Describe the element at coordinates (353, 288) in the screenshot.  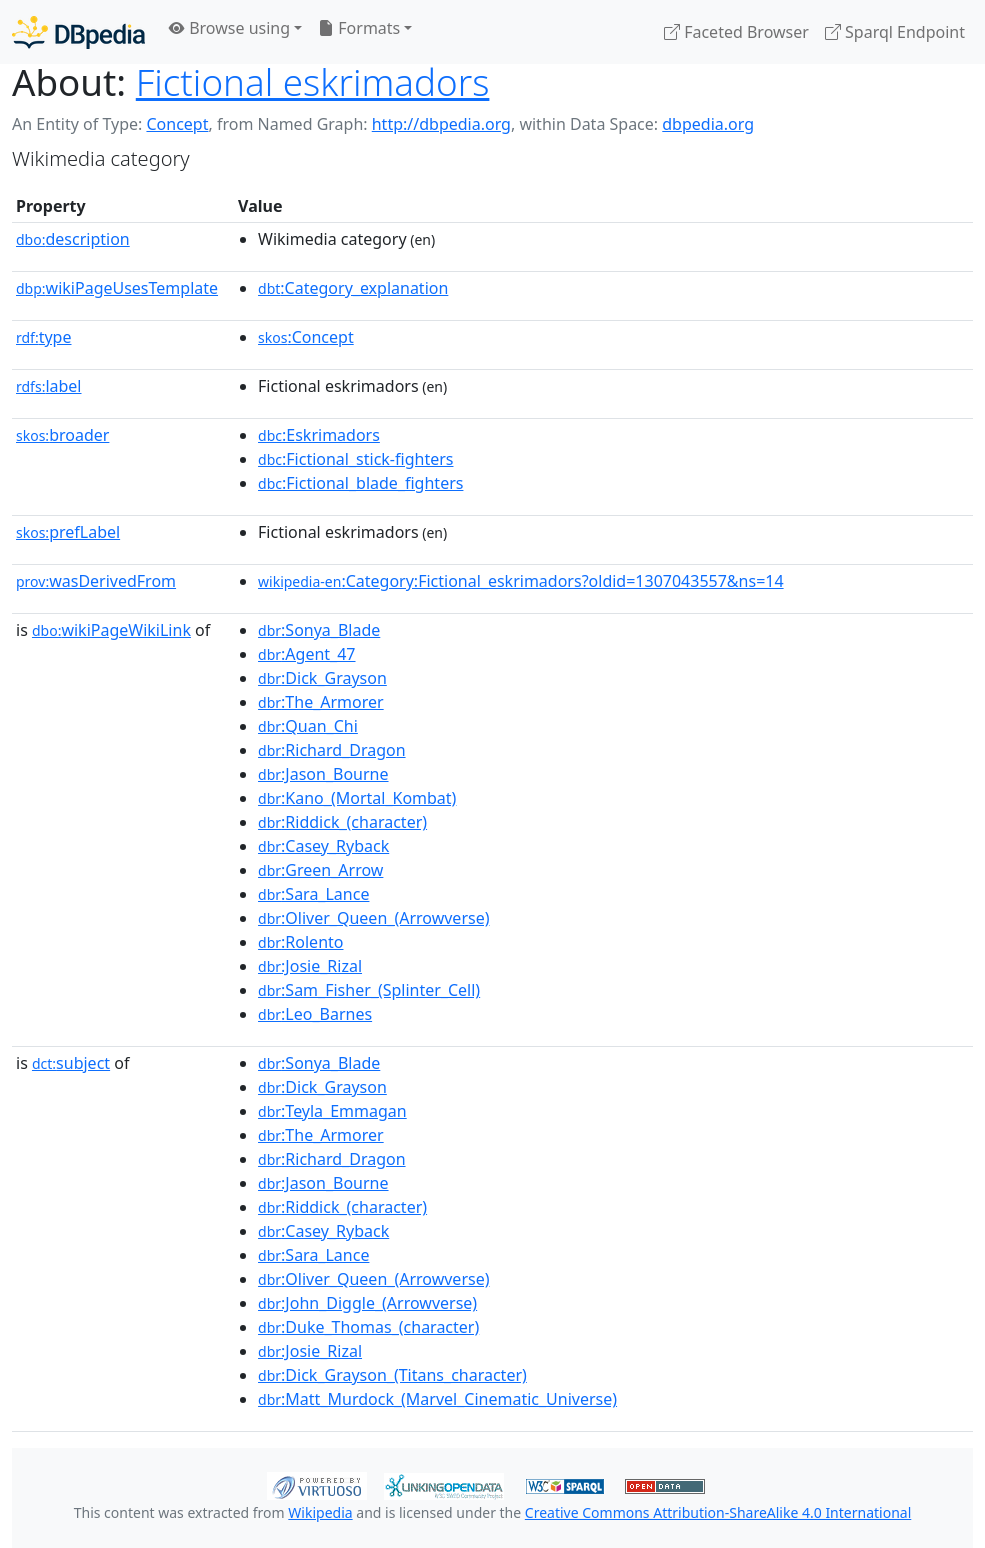
I see `:Category_explanation` at that location.